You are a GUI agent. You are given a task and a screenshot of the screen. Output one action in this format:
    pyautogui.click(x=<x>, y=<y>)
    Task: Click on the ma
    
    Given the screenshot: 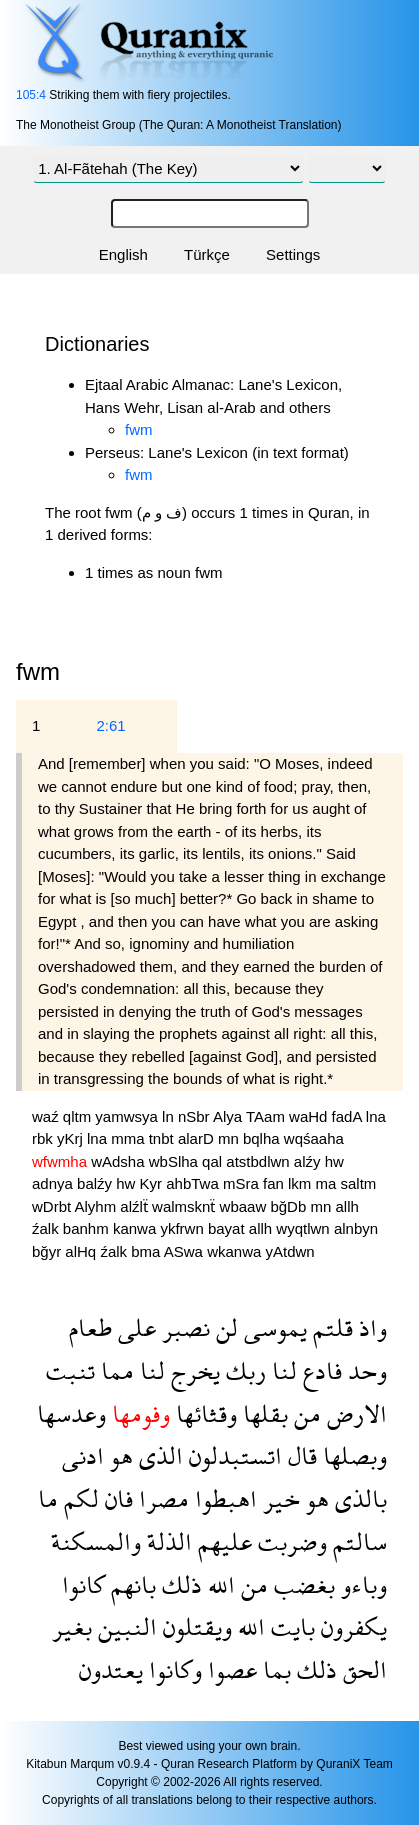 What is the action you would take?
    pyautogui.click(x=328, y=1183)
    